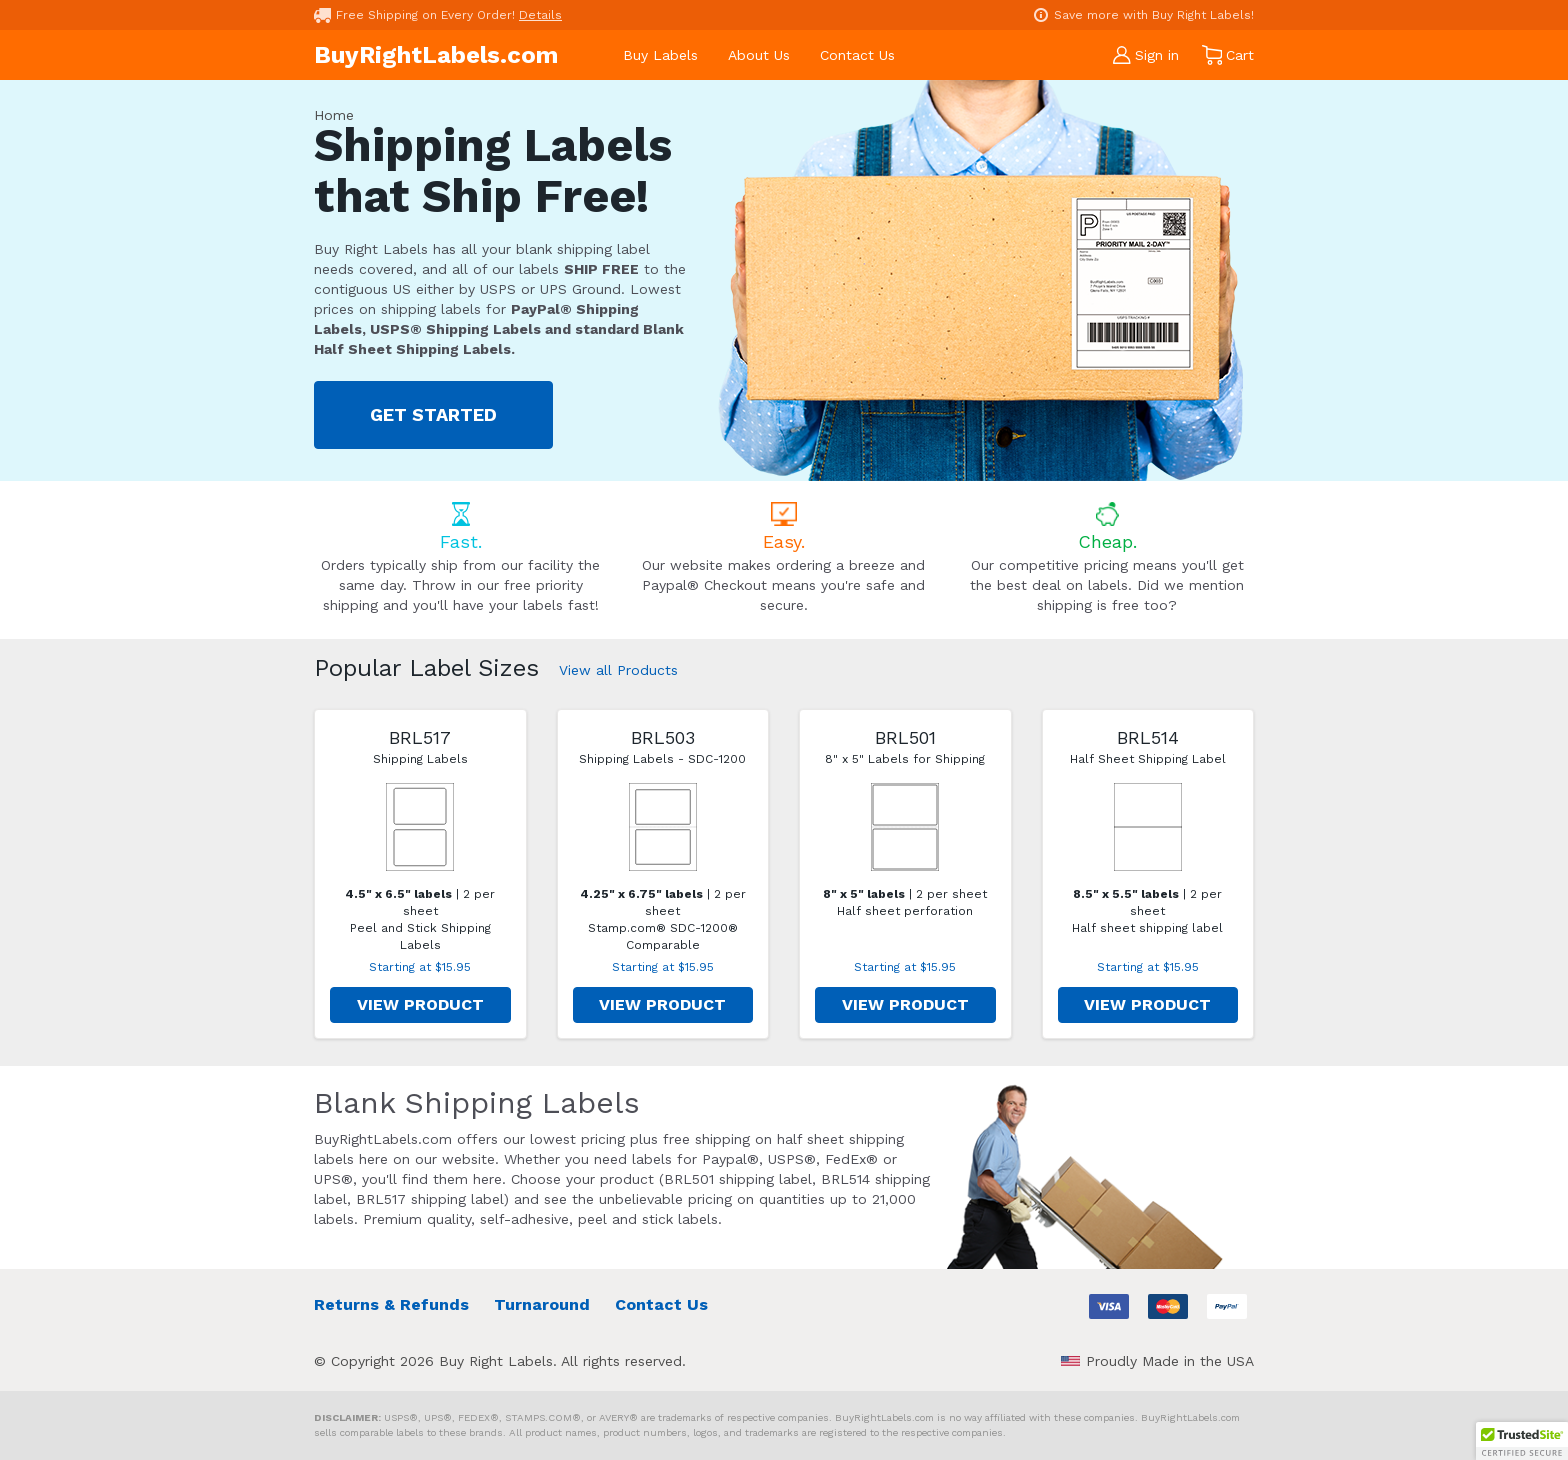 Image resolution: width=1568 pixels, height=1460 pixels. What do you see at coordinates (542, 1304) in the screenshot?
I see `Turnaround` at bounding box center [542, 1304].